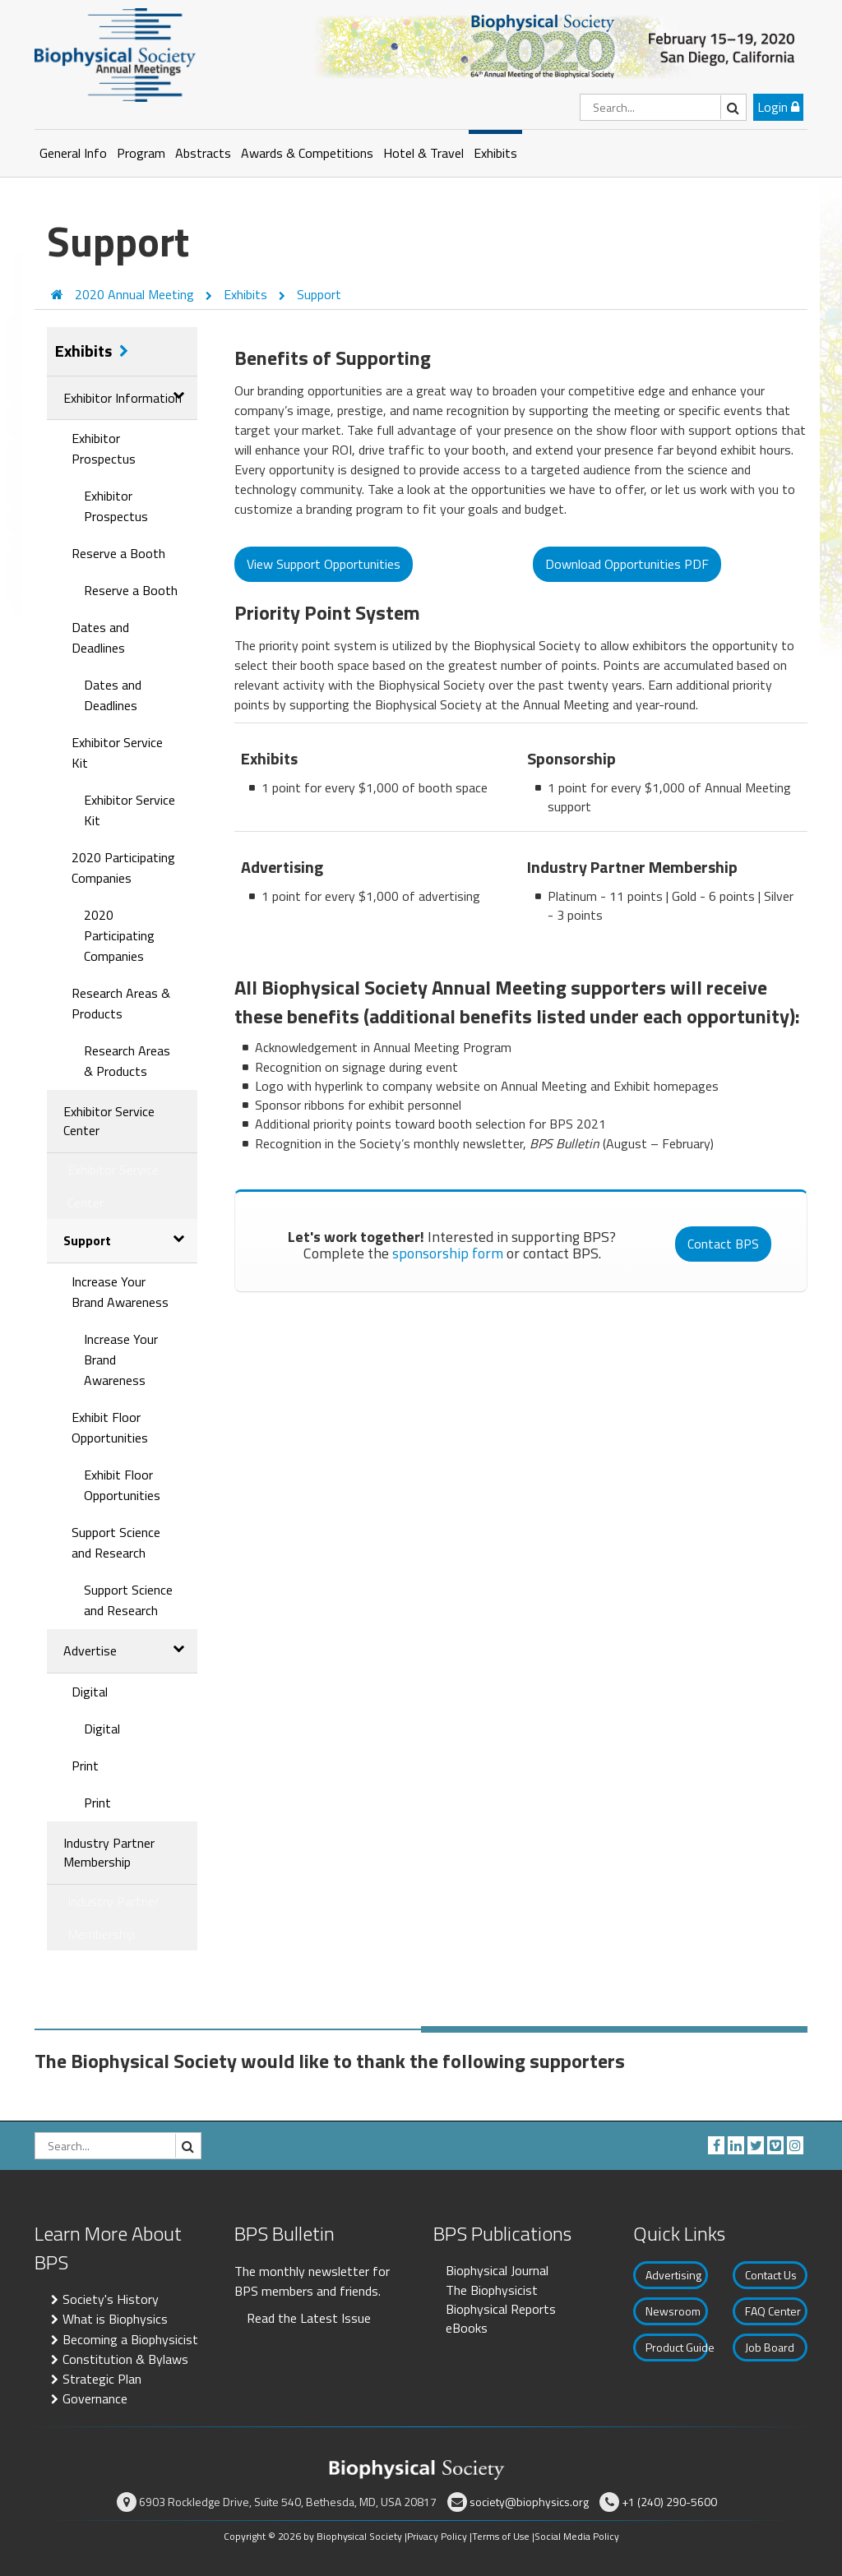 The width and height of the screenshot is (842, 2576). Describe the element at coordinates (771, 2274) in the screenshot. I see `Contact Us` at that location.